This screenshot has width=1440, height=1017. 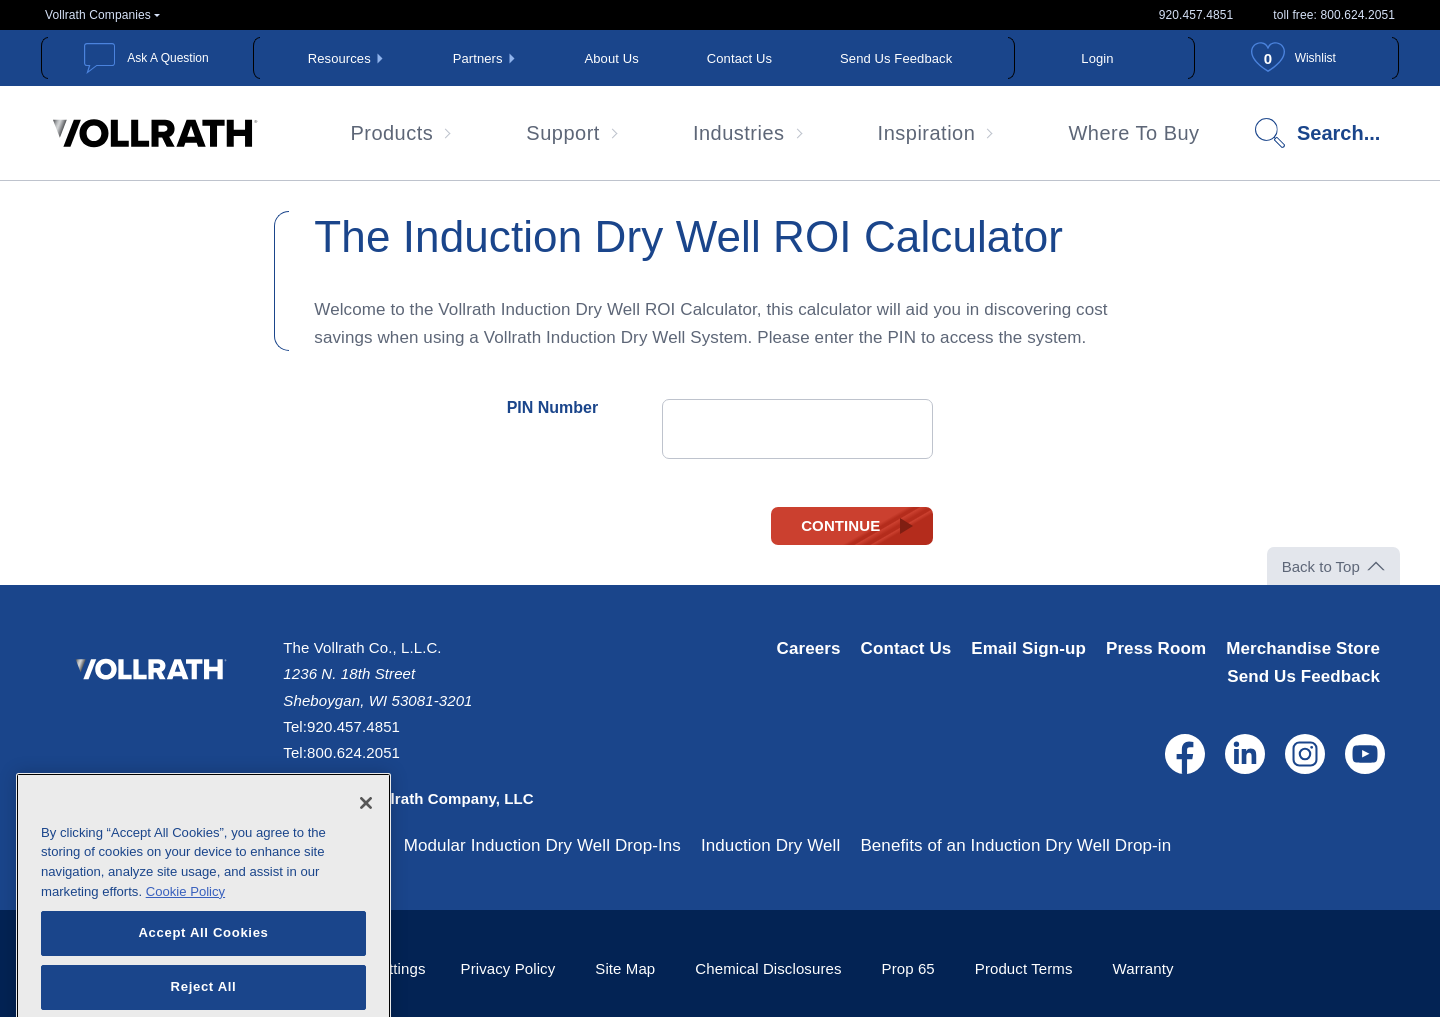 What do you see at coordinates (612, 58) in the screenshot?
I see `About Us` at bounding box center [612, 58].